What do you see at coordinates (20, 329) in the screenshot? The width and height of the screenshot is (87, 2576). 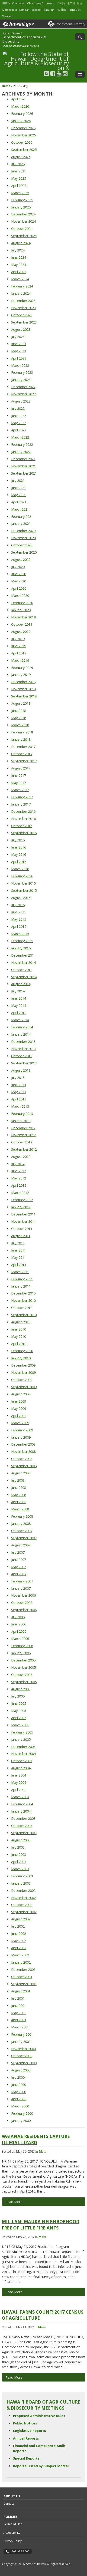 I see `August 2023` at bounding box center [20, 329].